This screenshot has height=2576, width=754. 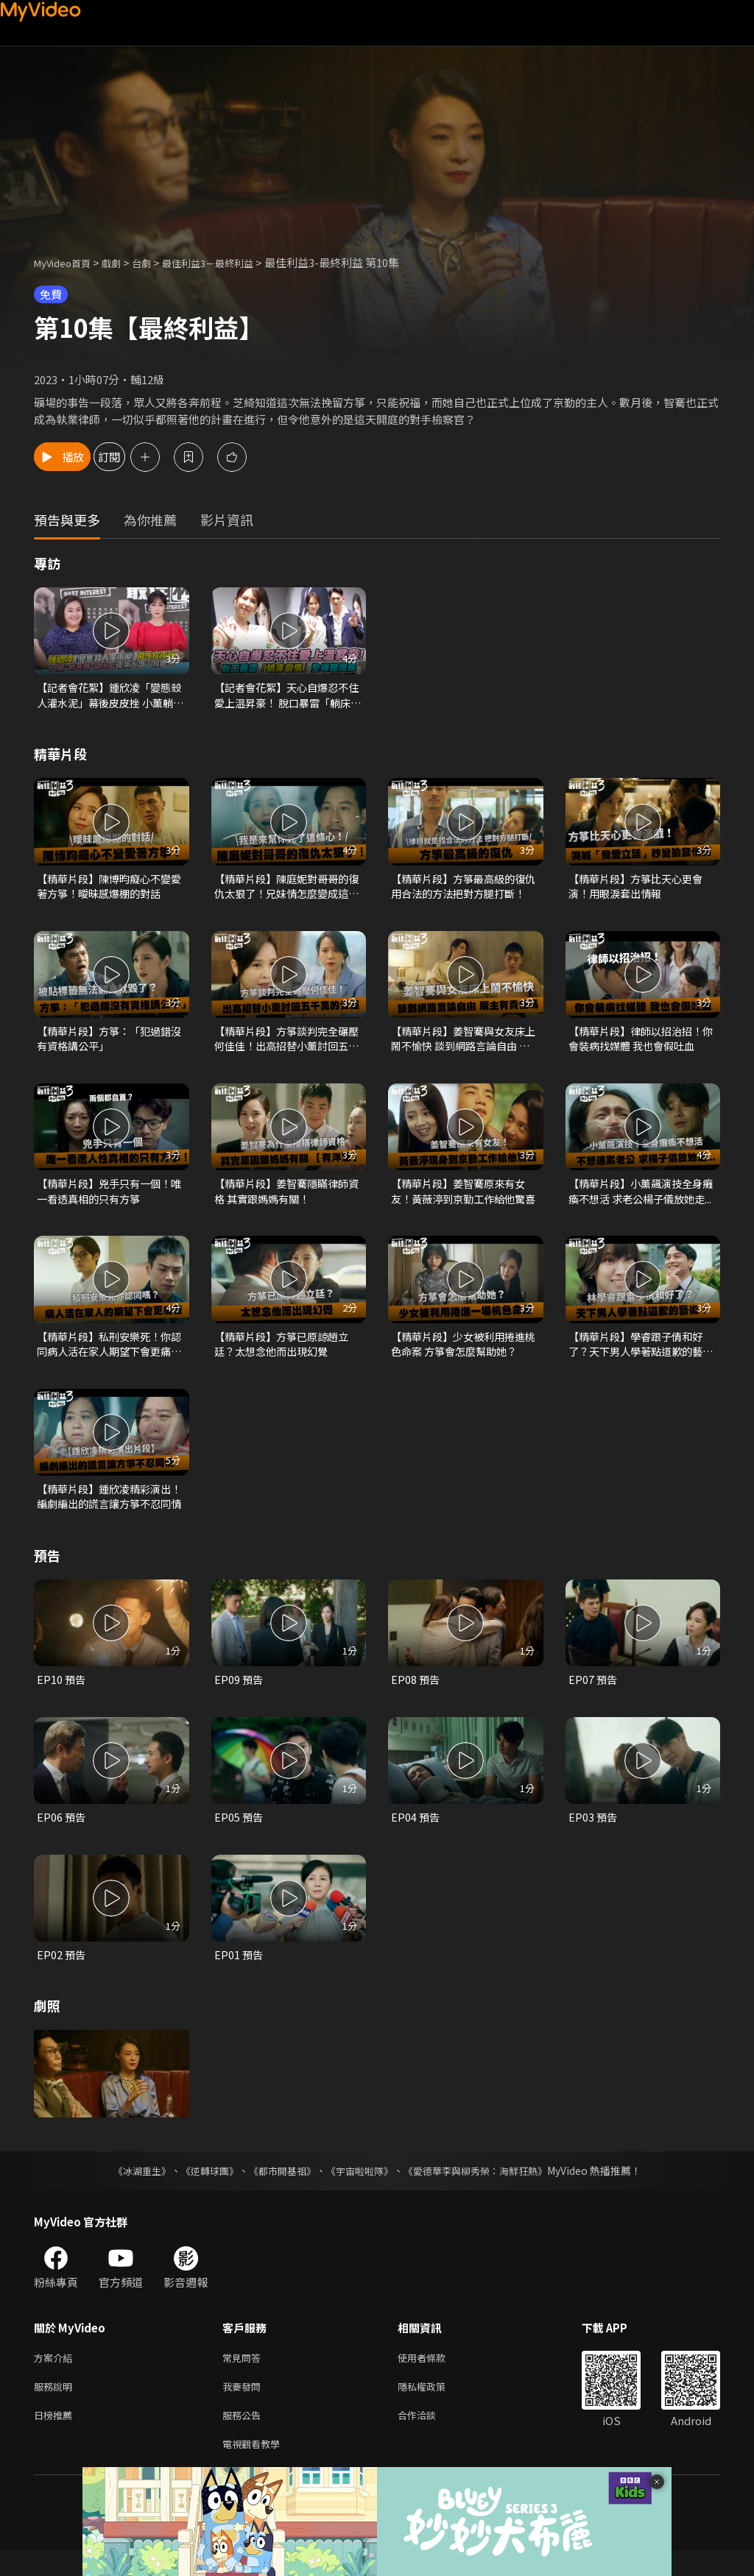 What do you see at coordinates (108, 1509) in the screenshot?
I see `【精華片段】鍾欣凌精彩演出！編劇編出的謊言讓方箏不忍同情` at bounding box center [108, 1509].